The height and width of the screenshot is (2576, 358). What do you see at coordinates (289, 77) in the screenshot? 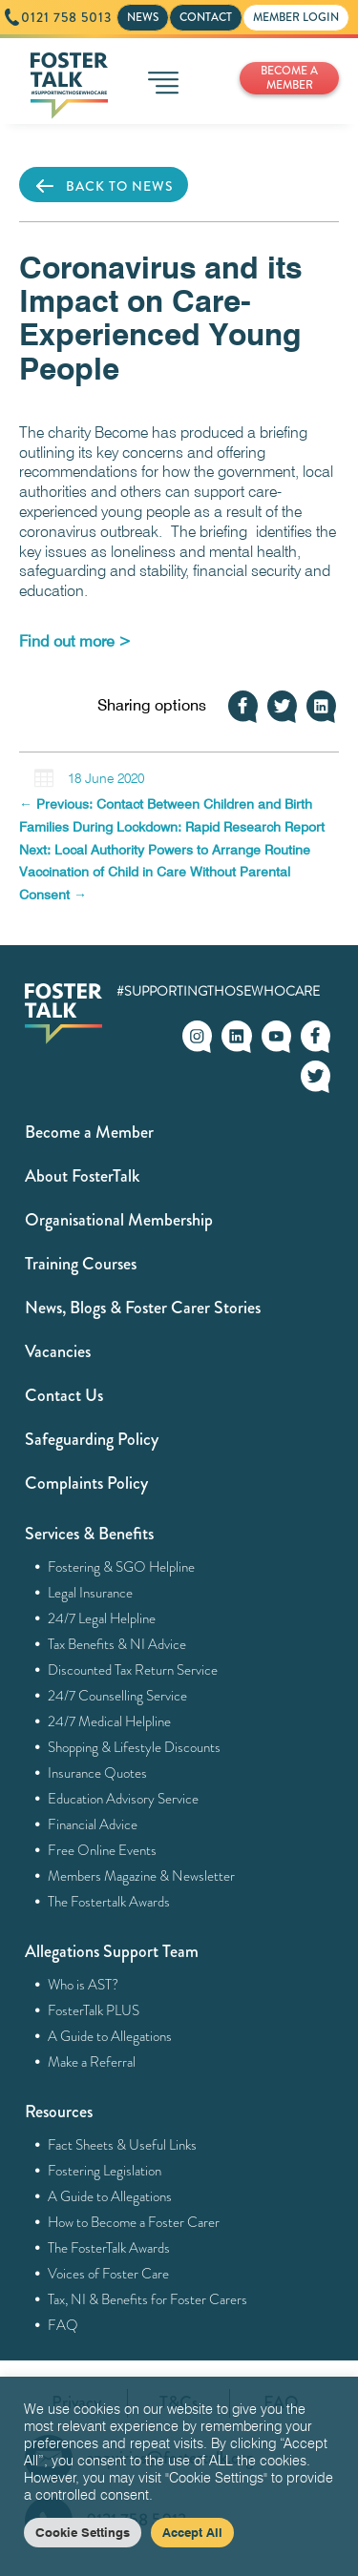
I see `BECOME A MEMBER` at bounding box center [289, 77].